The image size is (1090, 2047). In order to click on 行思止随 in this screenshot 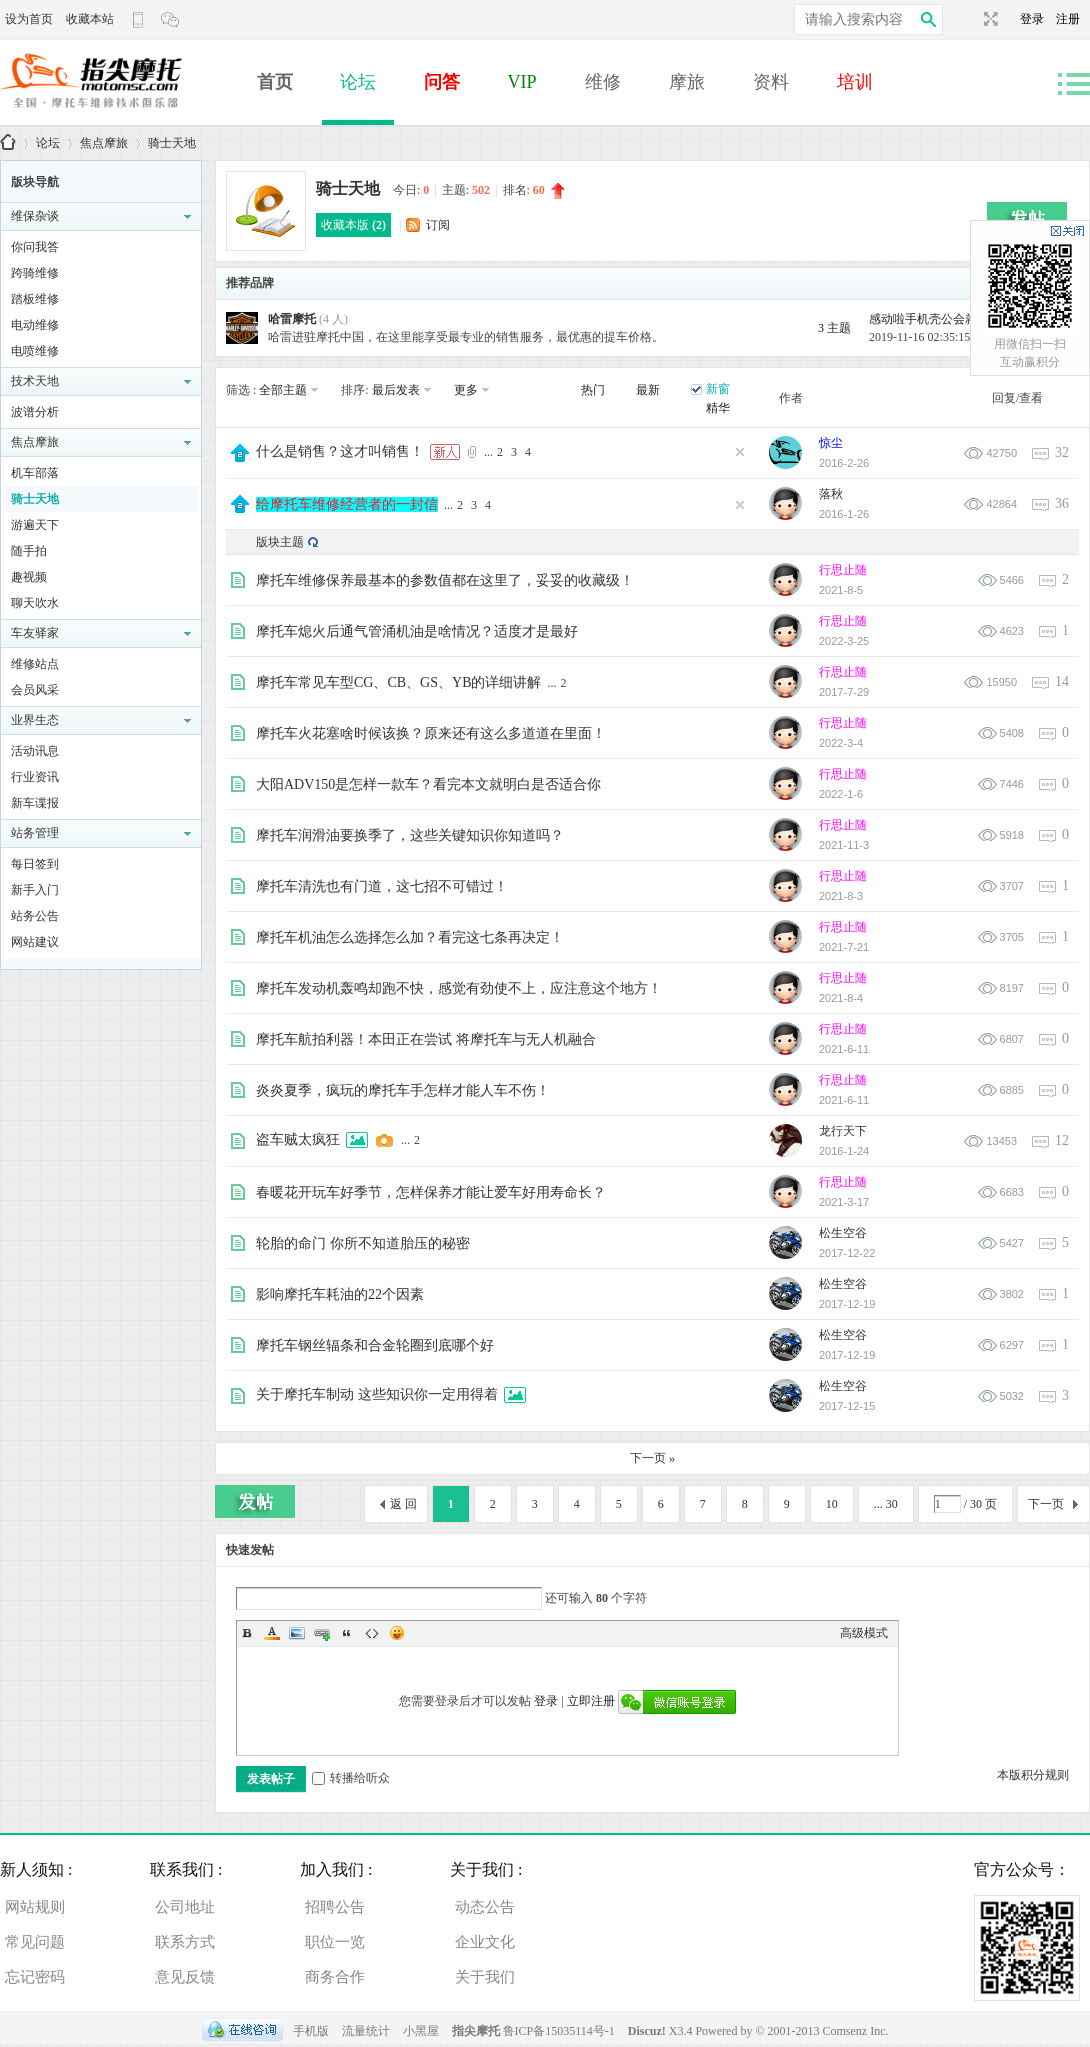, I will do `click(843, 570)`.